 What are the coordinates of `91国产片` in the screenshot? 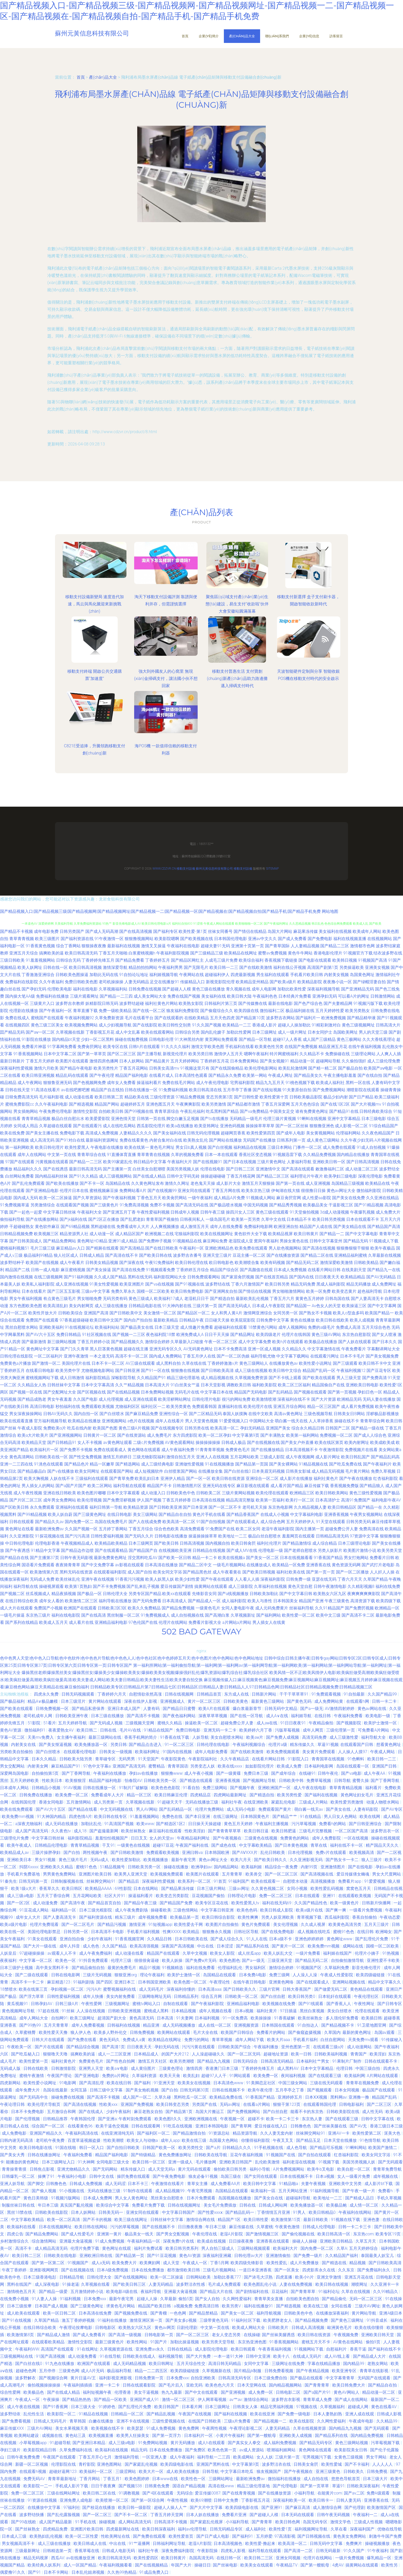 It's located at (159, 2342).